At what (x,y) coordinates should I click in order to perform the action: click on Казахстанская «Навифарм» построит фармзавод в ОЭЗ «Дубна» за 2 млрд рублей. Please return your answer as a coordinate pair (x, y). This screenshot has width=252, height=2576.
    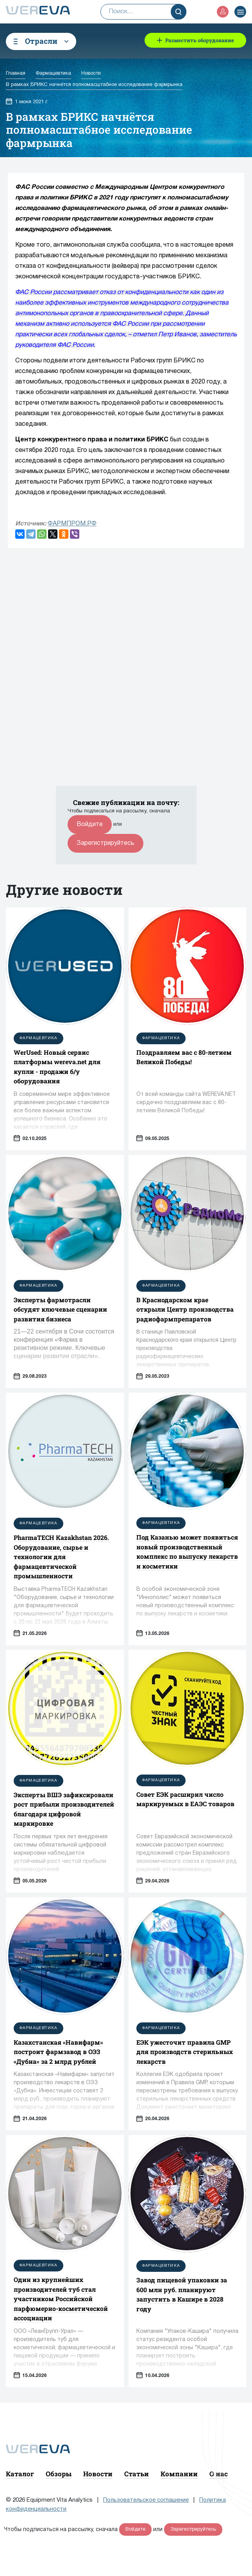
    Looking at the image, I should click on (58, 2051).